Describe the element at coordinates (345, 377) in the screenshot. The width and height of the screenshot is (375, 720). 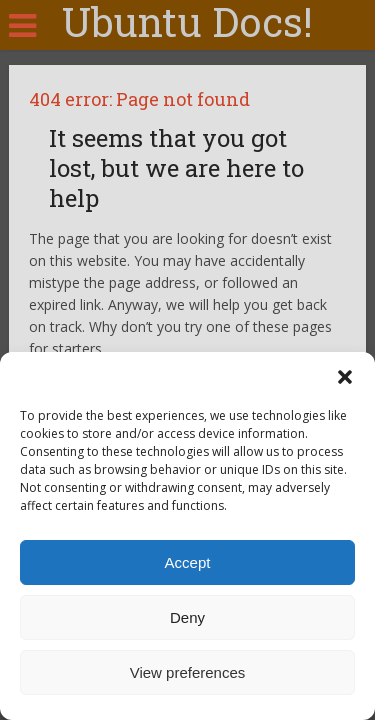
I see `[button]` at that location.